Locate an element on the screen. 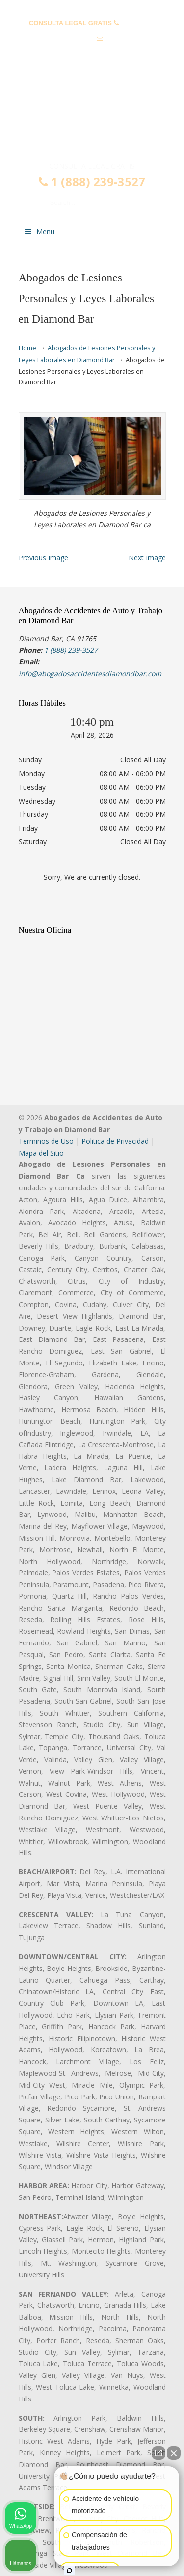  Mapa del Sitio is located at coordinates (41, 1153).